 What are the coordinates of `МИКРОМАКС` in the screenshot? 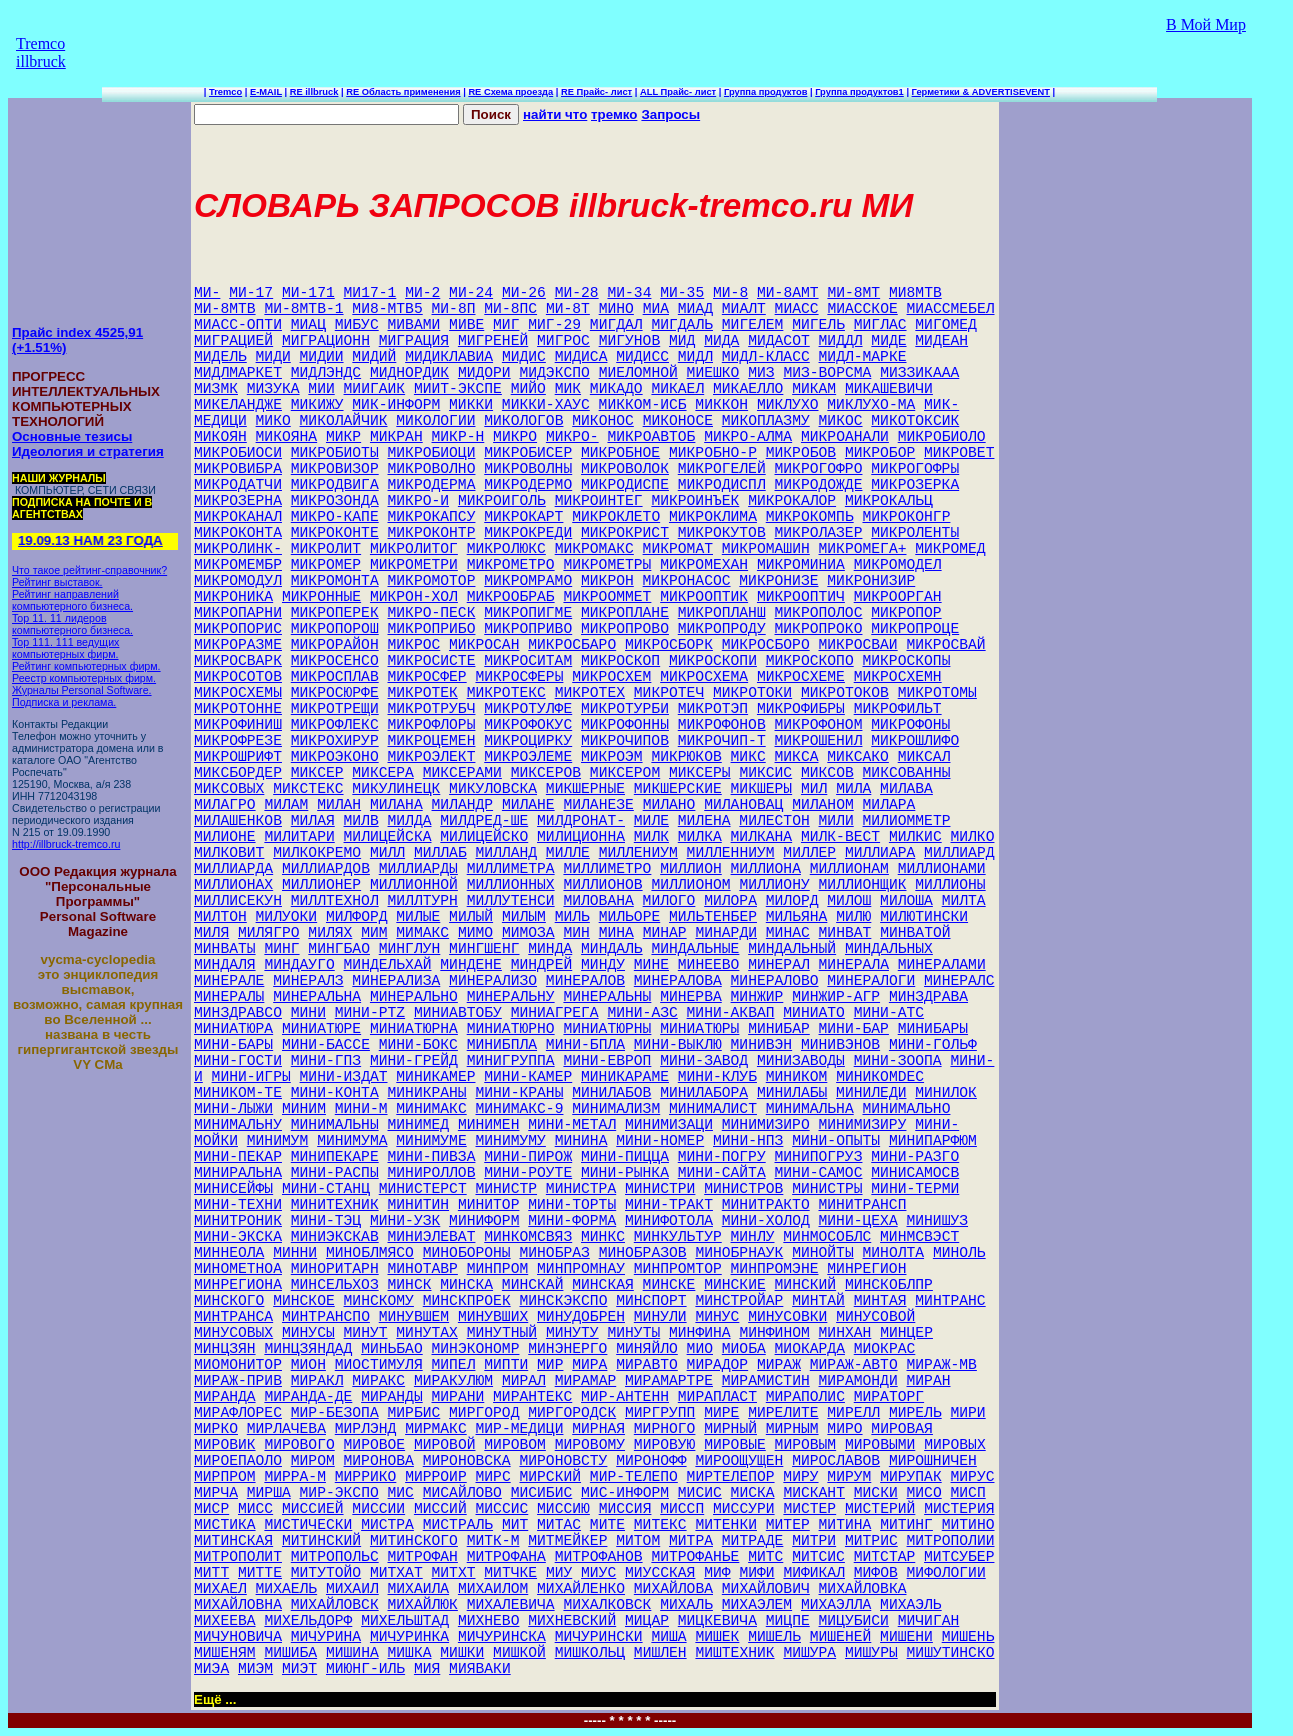 It's located at (594, 549).